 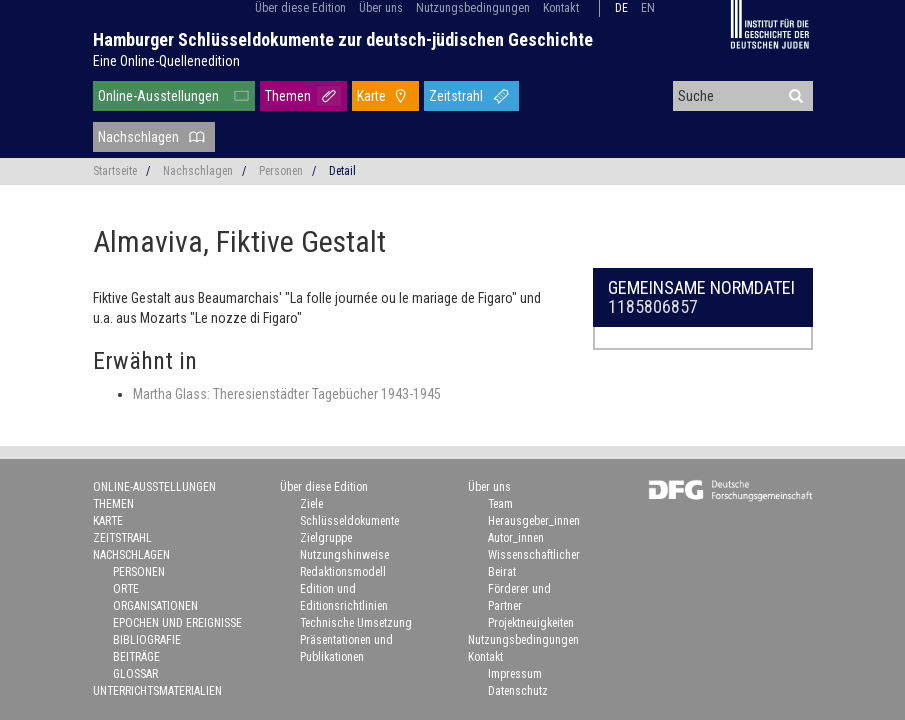 What do you see at coordinates (115, 171) in the screenshot?
I see `Startseite` at bounding box center [115, 171].